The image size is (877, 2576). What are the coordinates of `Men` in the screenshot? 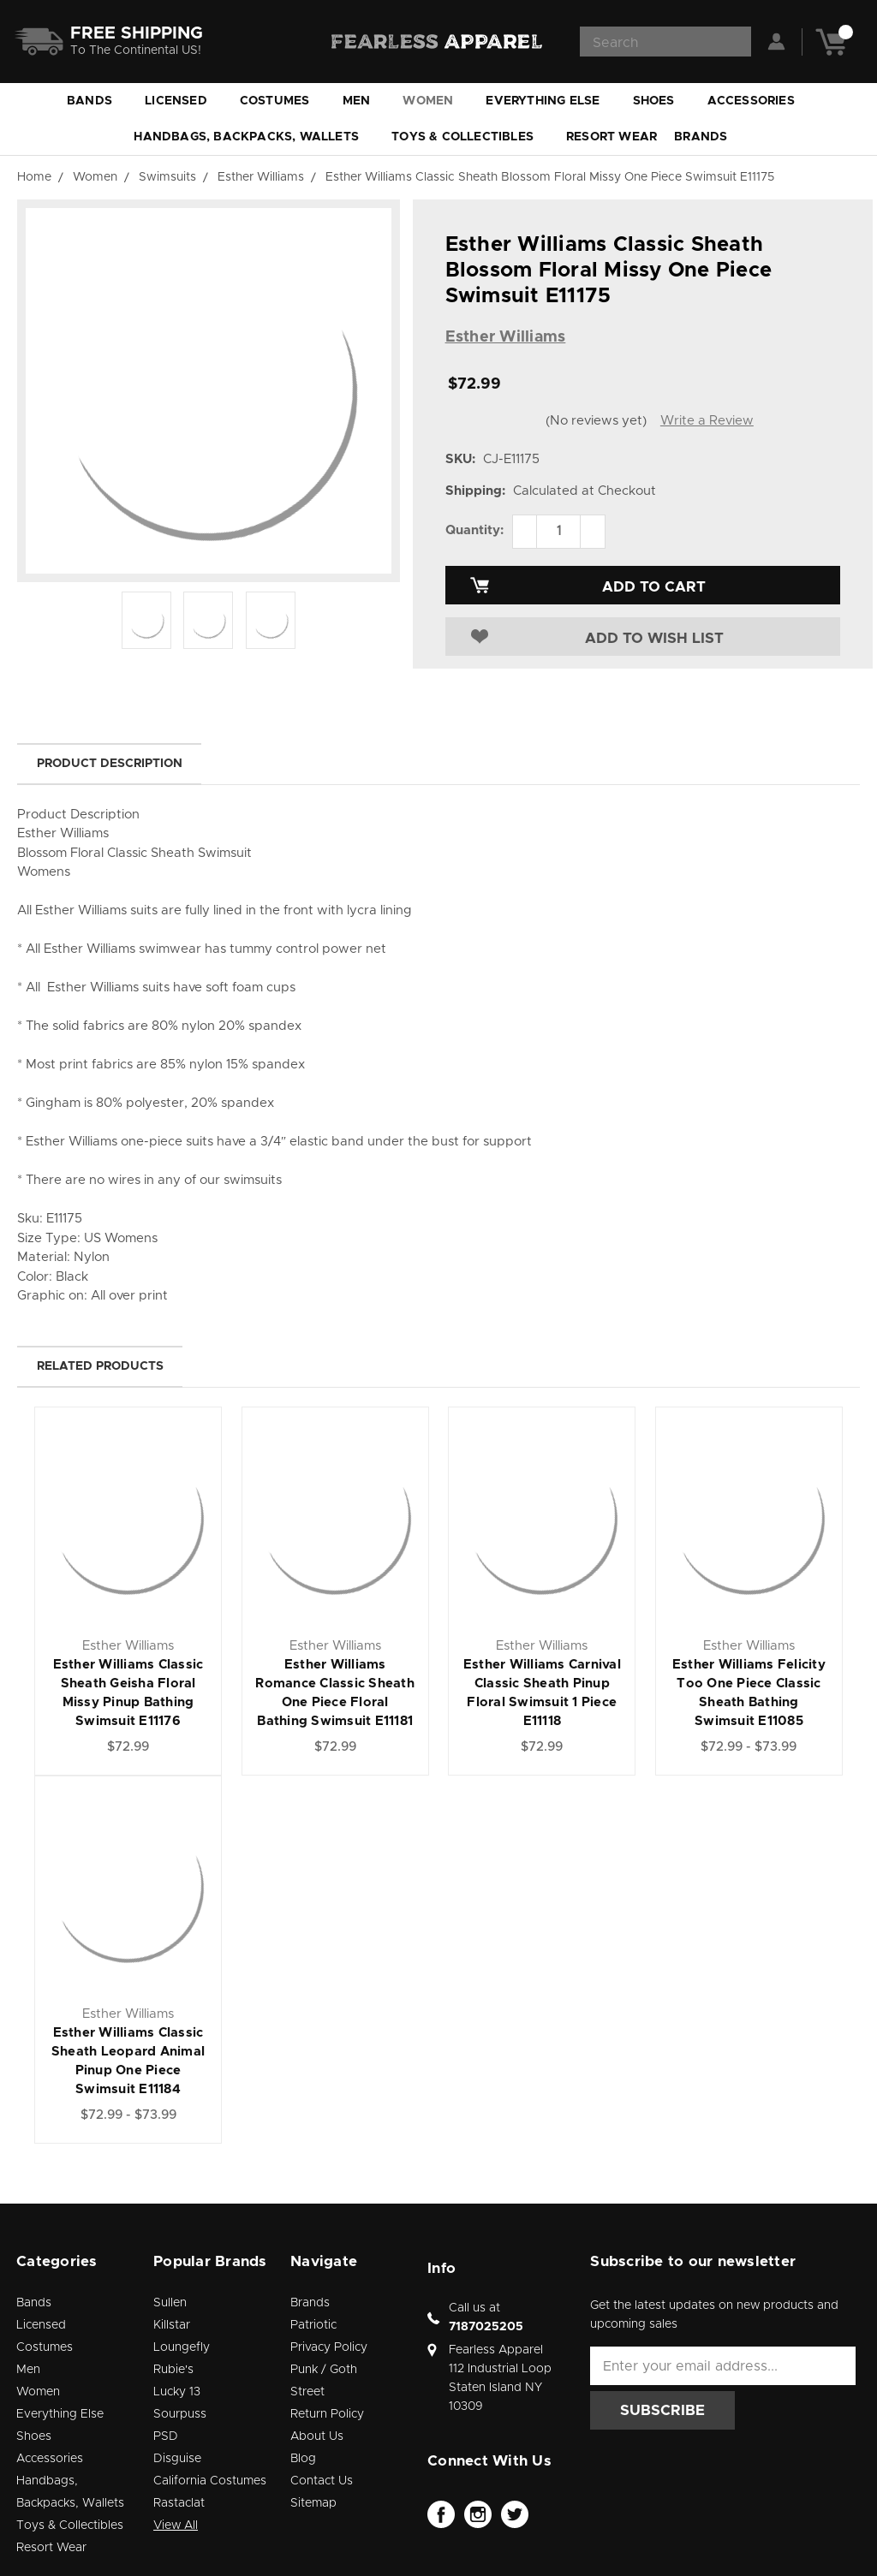 It's located at (364, 101).